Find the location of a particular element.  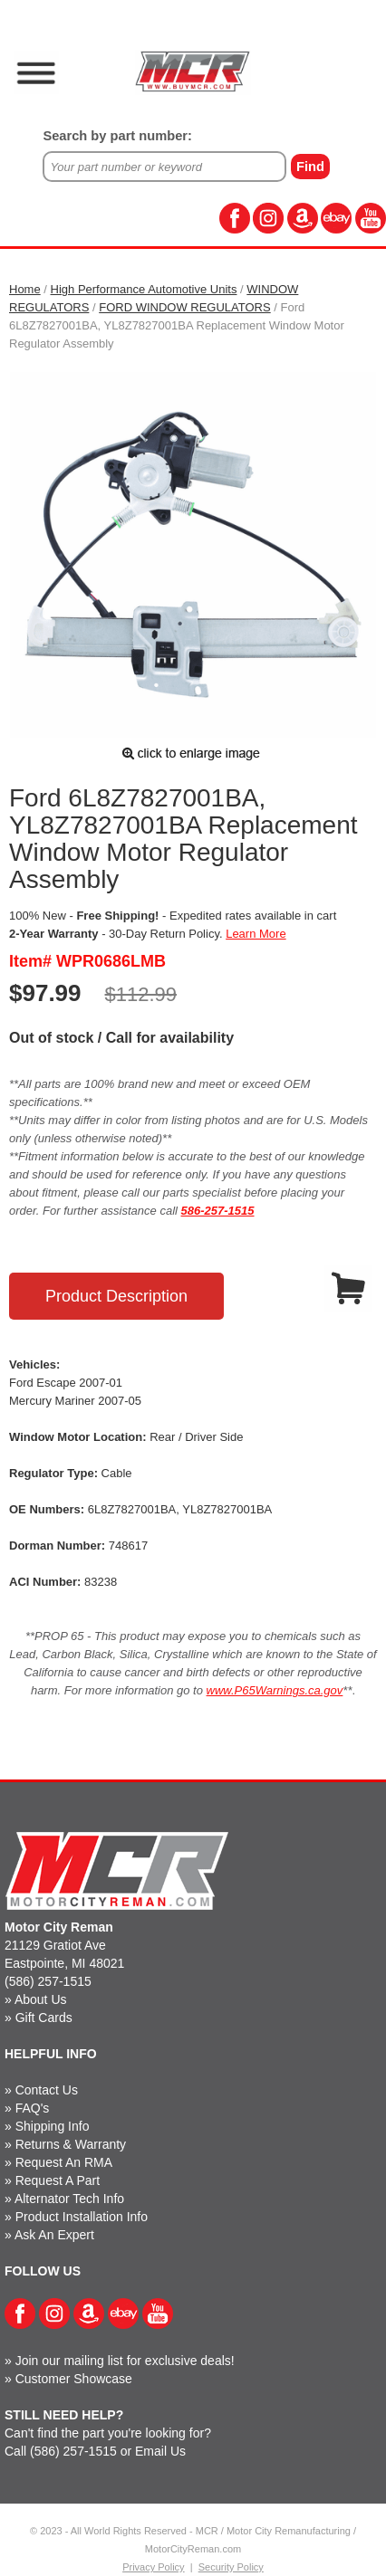

Gift Cards is located at coordinates (43, 2017).